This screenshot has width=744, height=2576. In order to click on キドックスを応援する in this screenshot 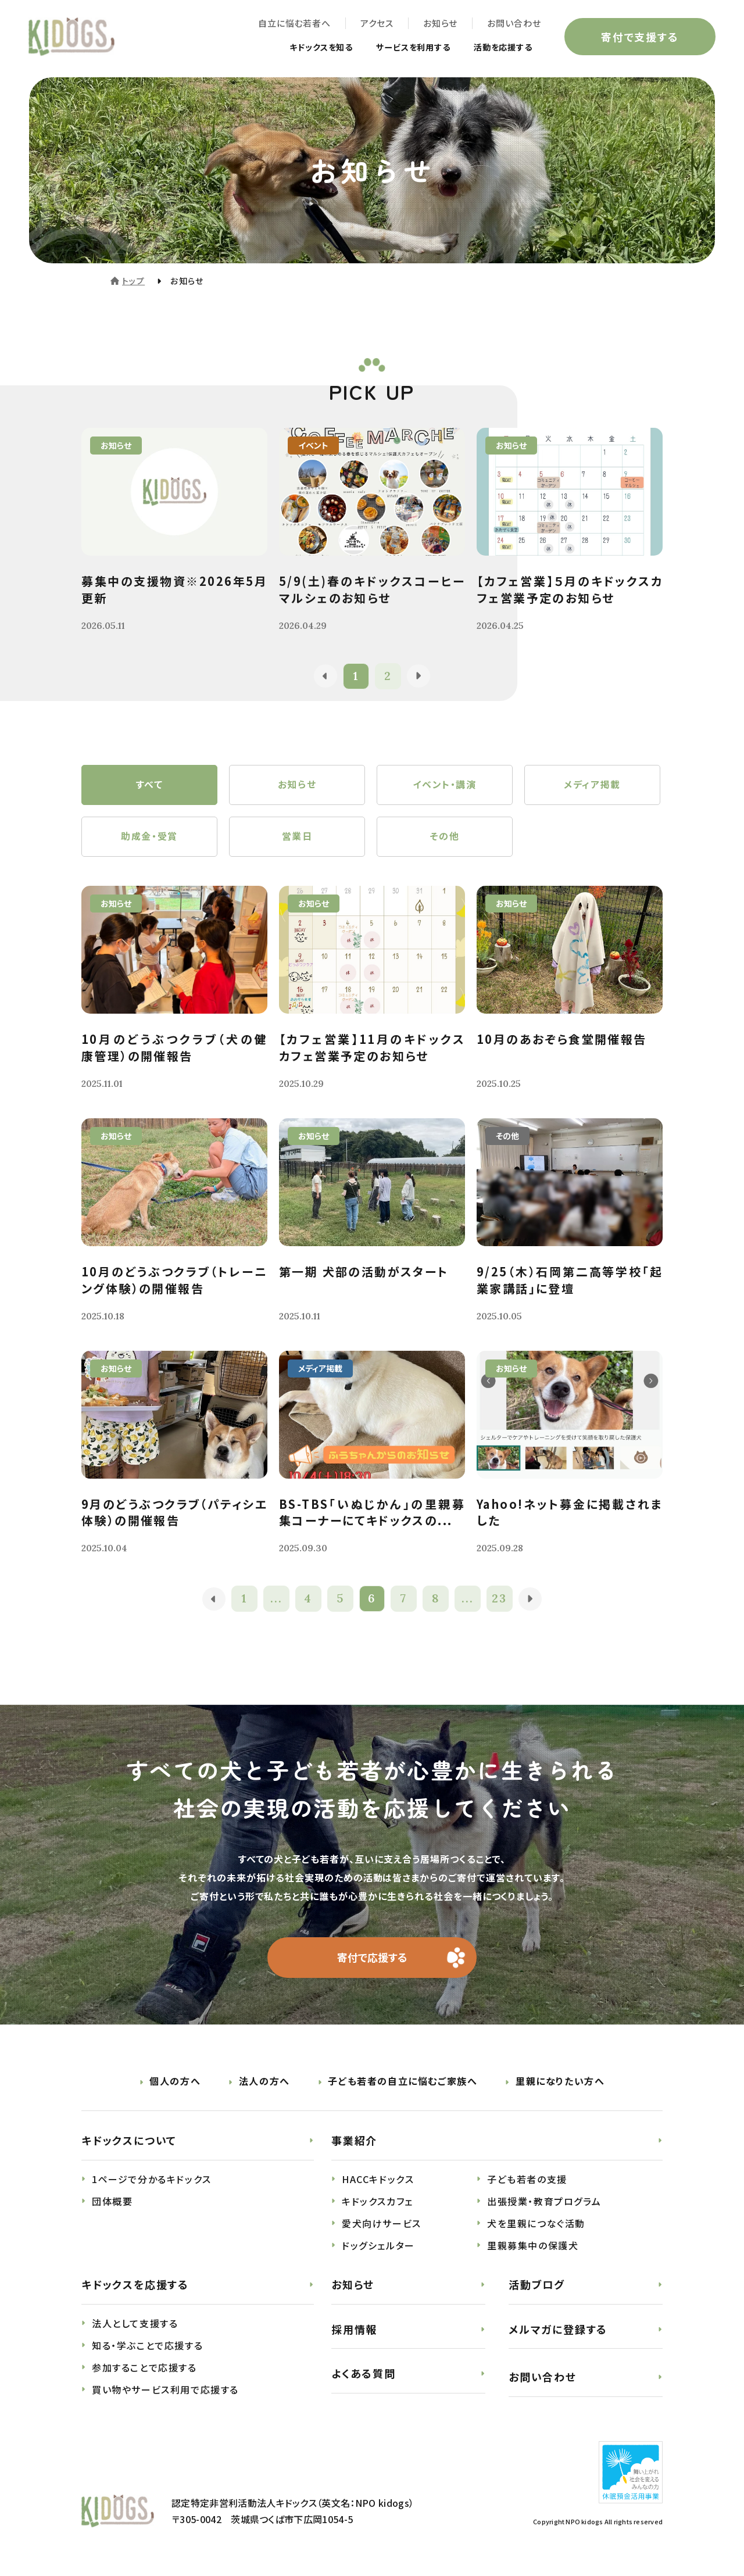, I will do `click(135, 2286)`.